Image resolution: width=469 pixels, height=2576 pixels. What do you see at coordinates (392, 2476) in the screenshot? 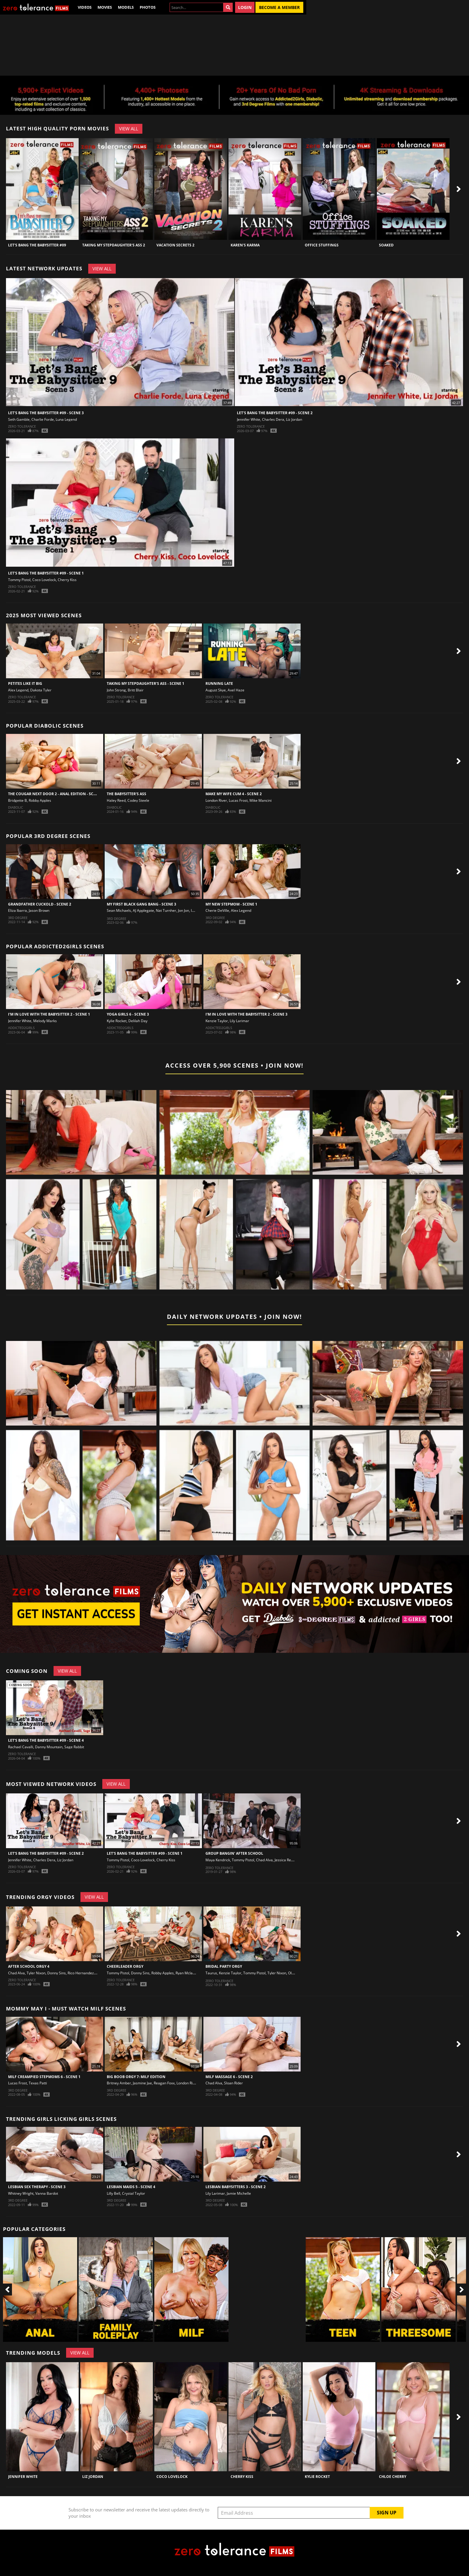
I see `Chloe Cherry` at bounding box center [392, 2476].